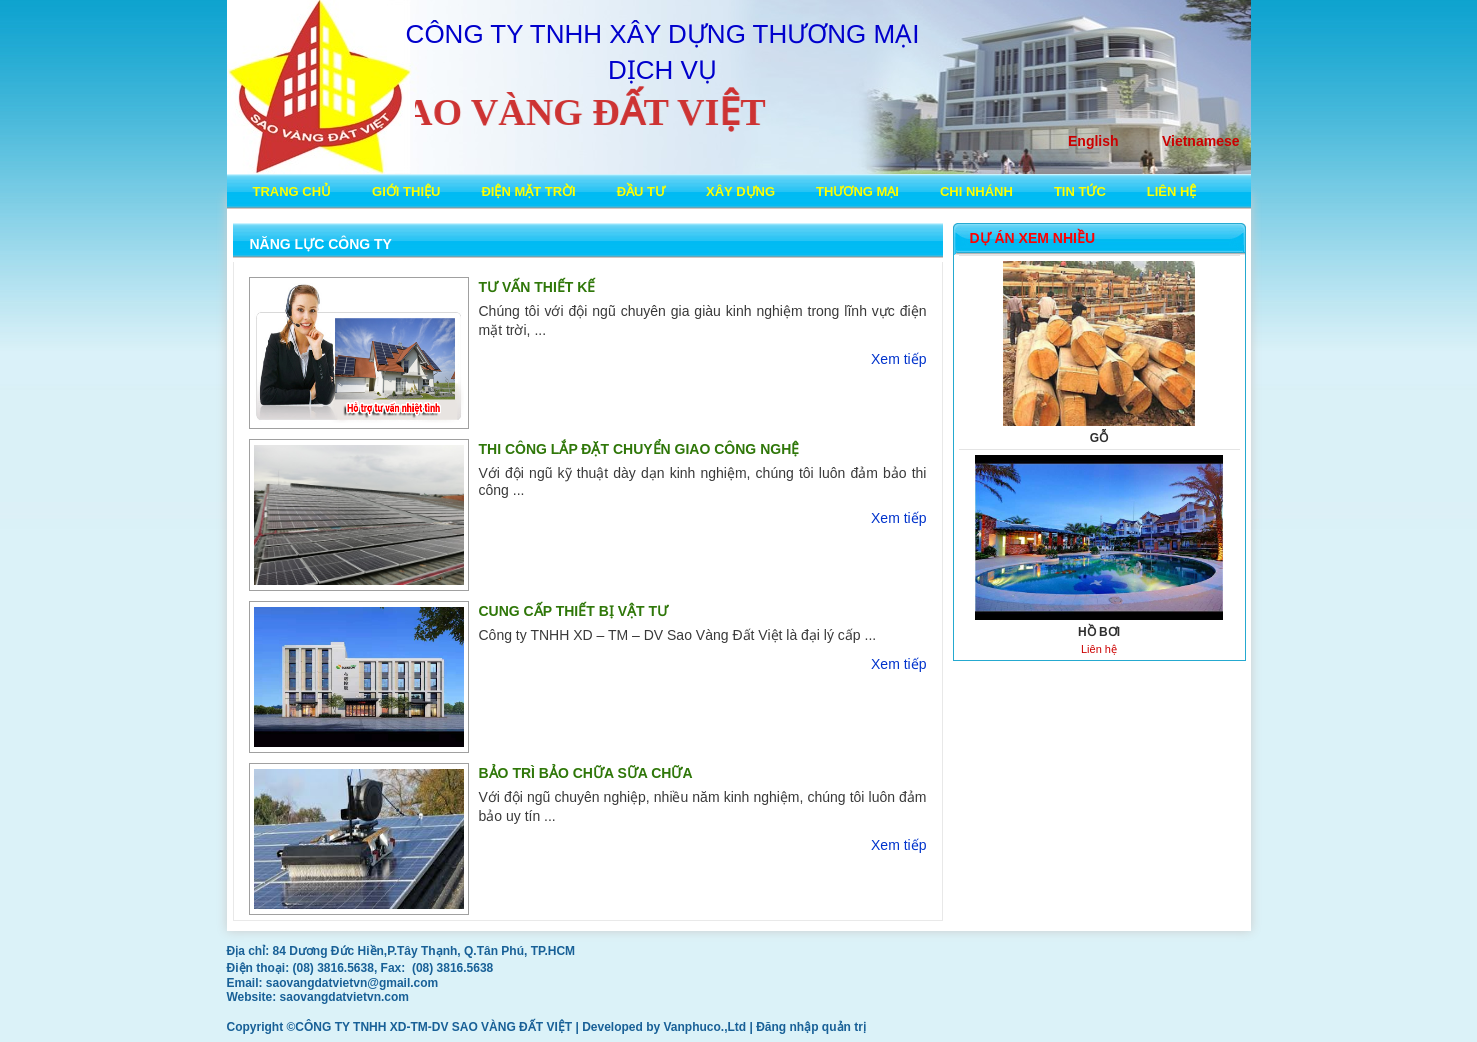 This screenshot has width=1477, height=1042. Describe the element at coordinates (639, 449) in the screenshot. I see `THI CÔNG LẮP ĐẶT CHUYỂN GIAO CÔNG NGHỆ` at that location.